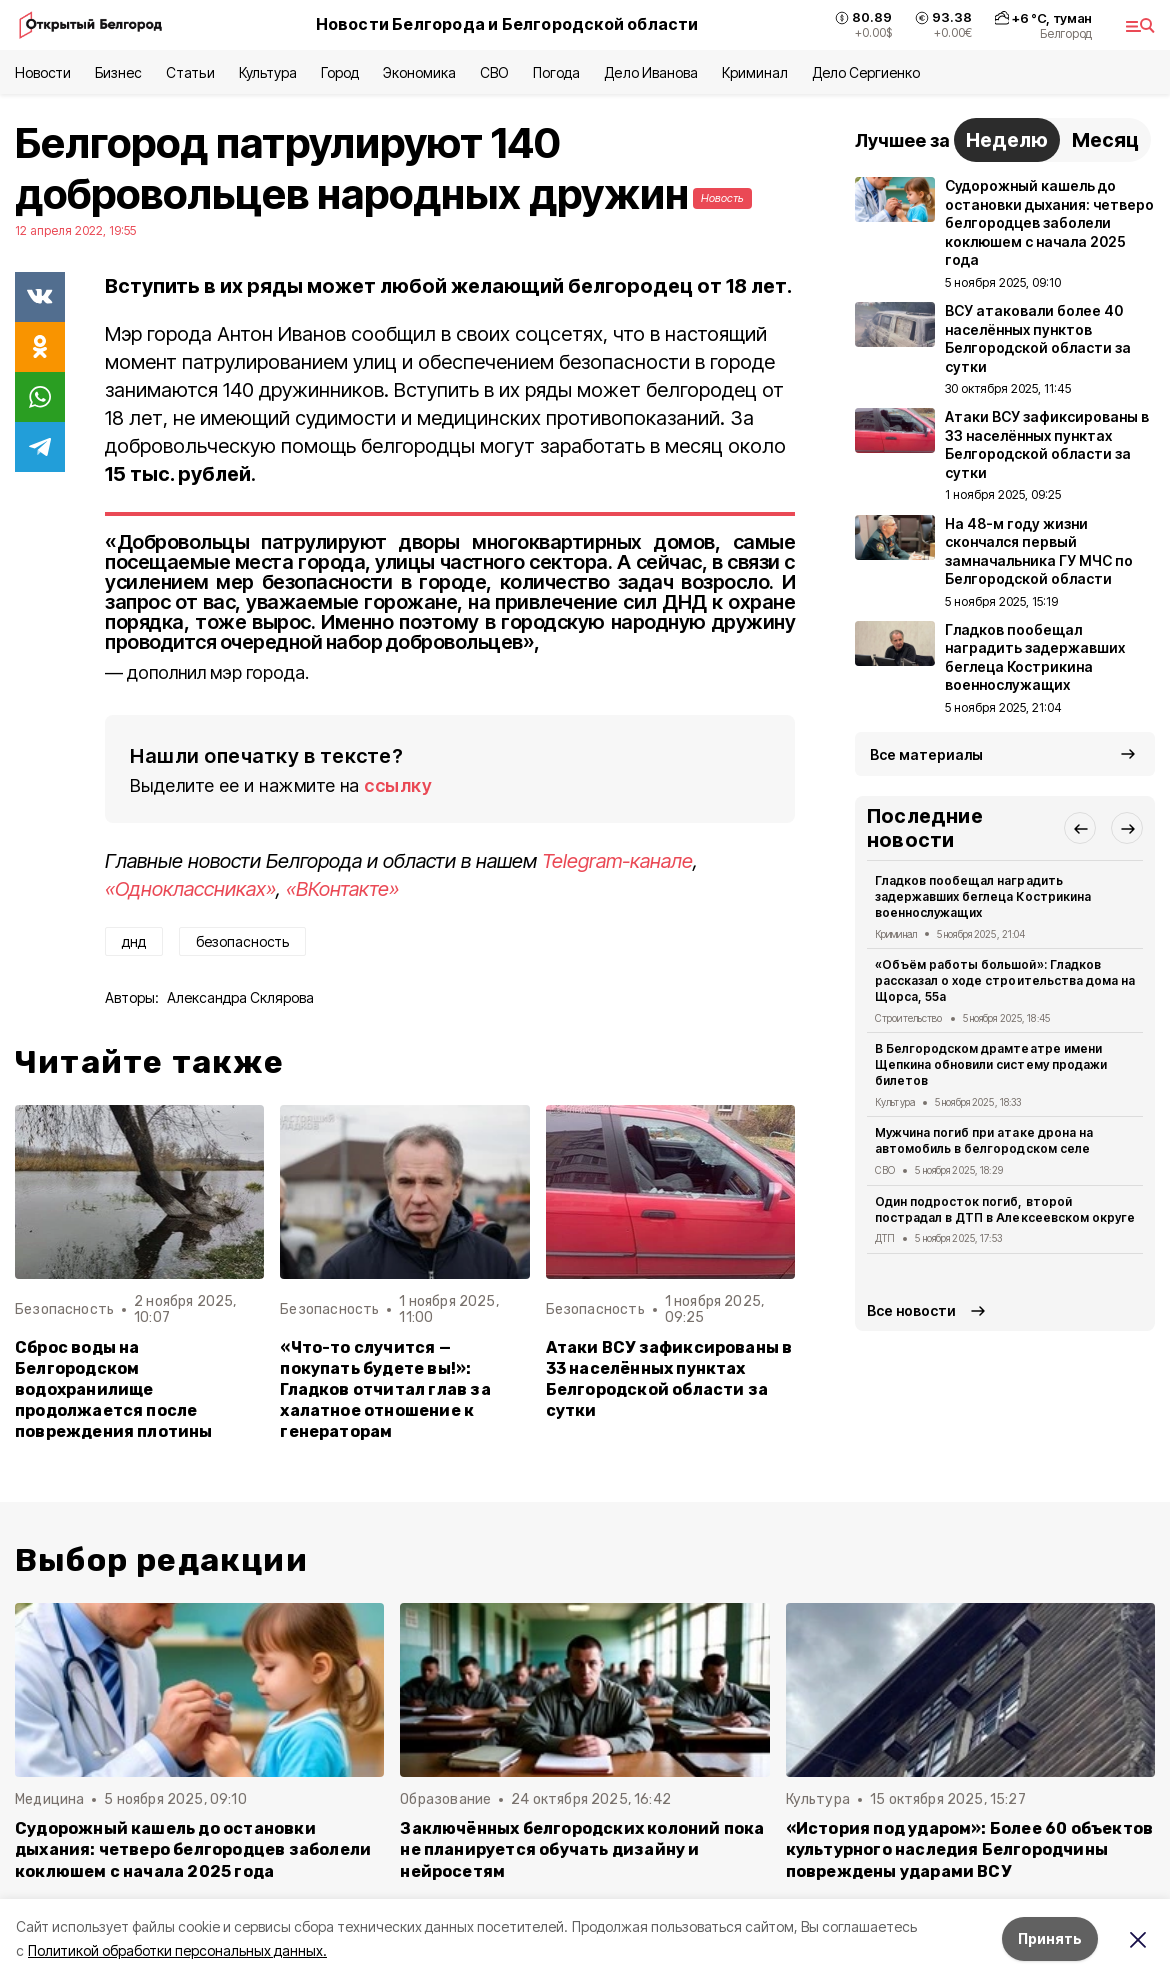 This screenshot has height=1979, width=1170. I want to click on Статьи, so click(190, 72).